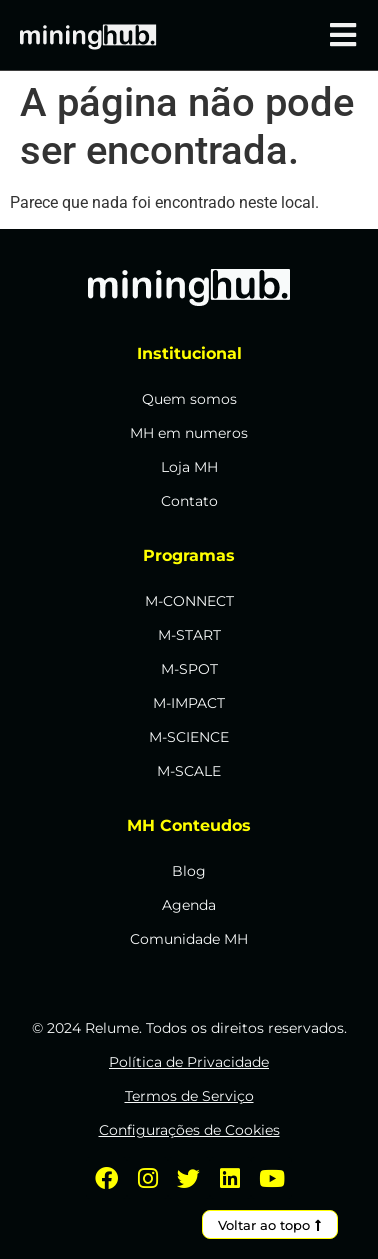  I want to click on M-SCALE, so click(189, 771).